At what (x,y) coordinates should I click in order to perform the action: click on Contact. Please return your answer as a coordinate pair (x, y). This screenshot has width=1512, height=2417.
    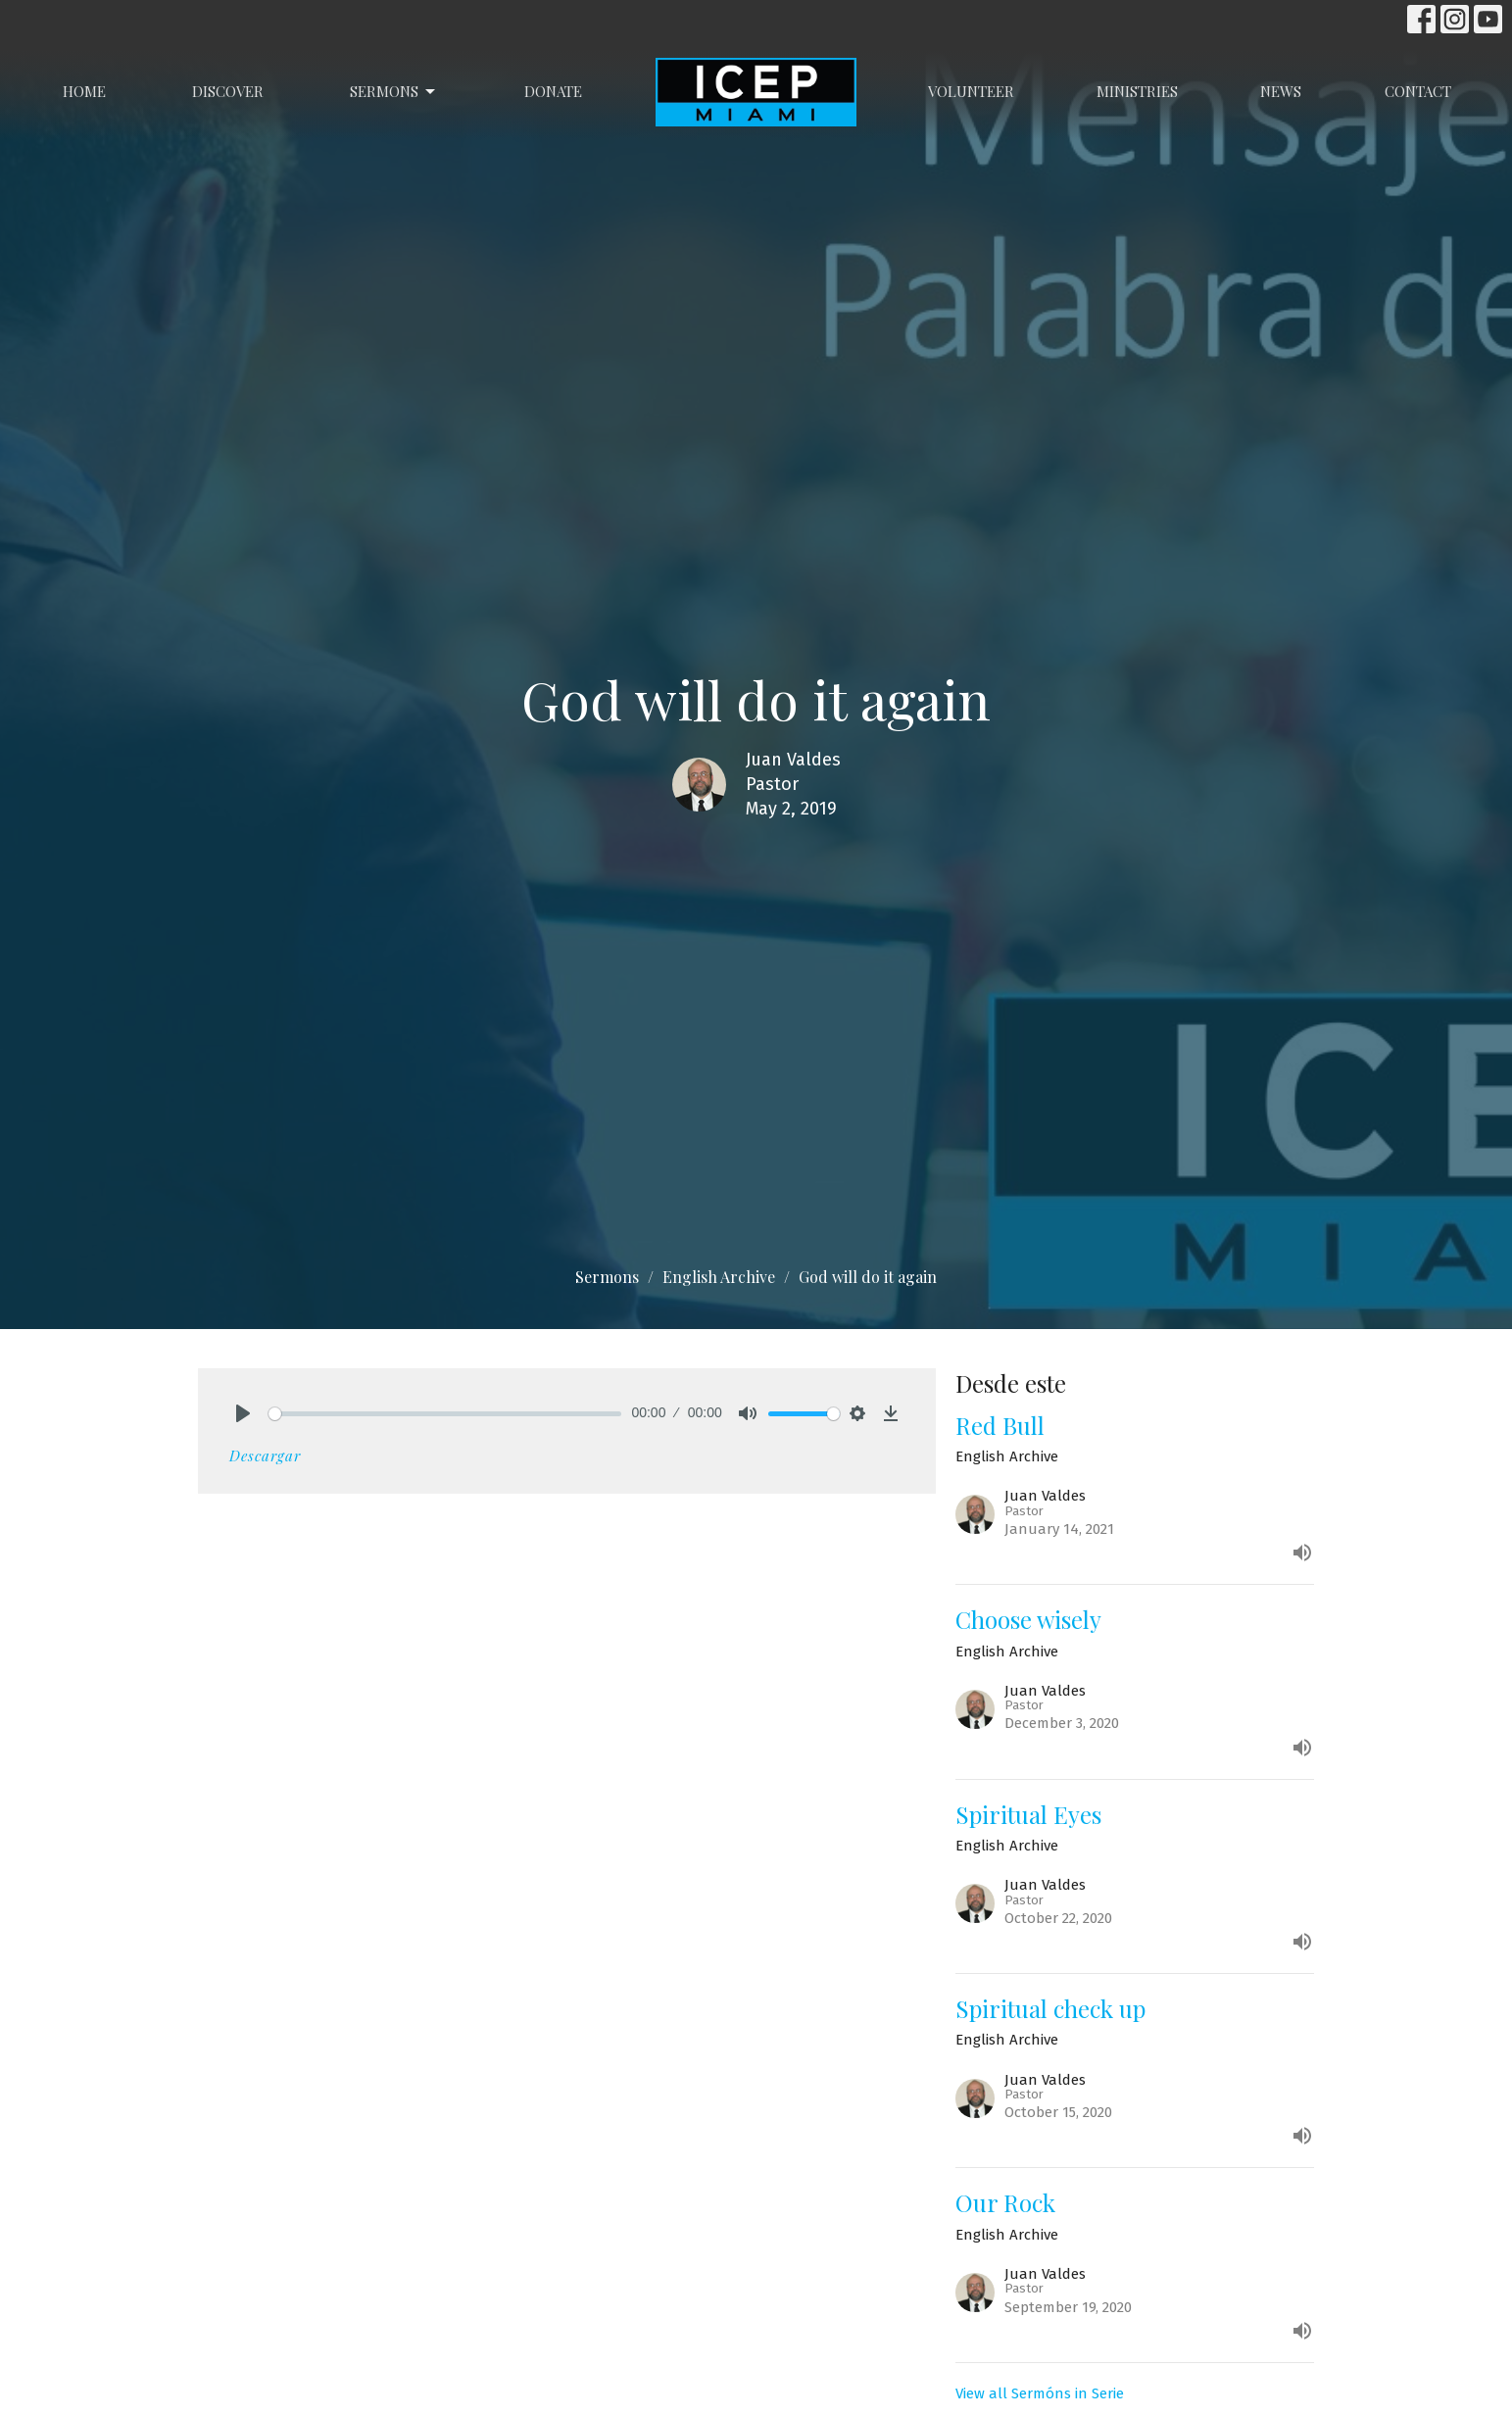
    Looking at the image, I should click on (1418, 91).